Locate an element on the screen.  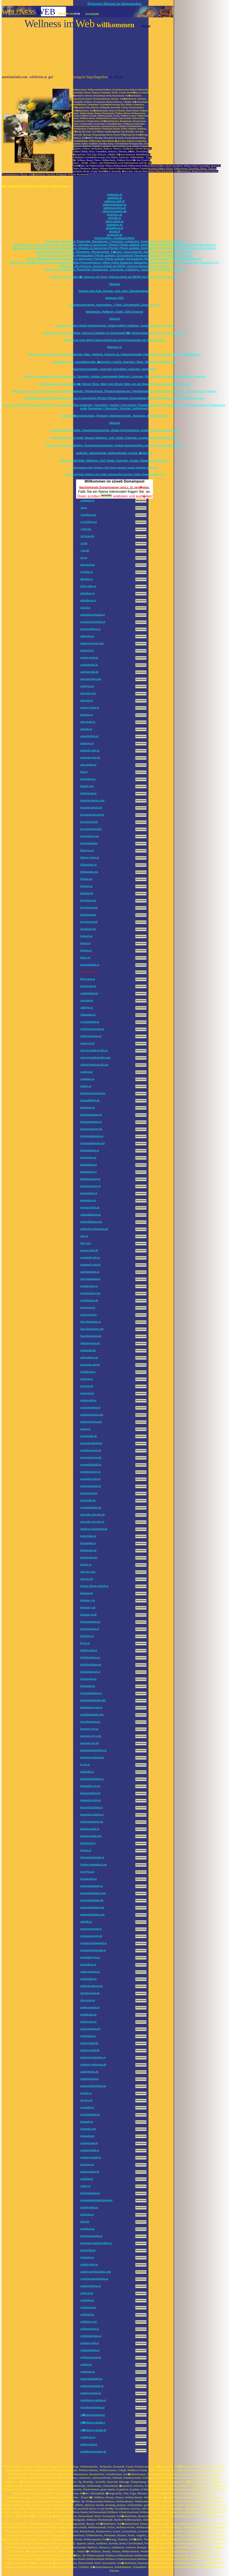
1at.at is located at coordinates (83, 507).